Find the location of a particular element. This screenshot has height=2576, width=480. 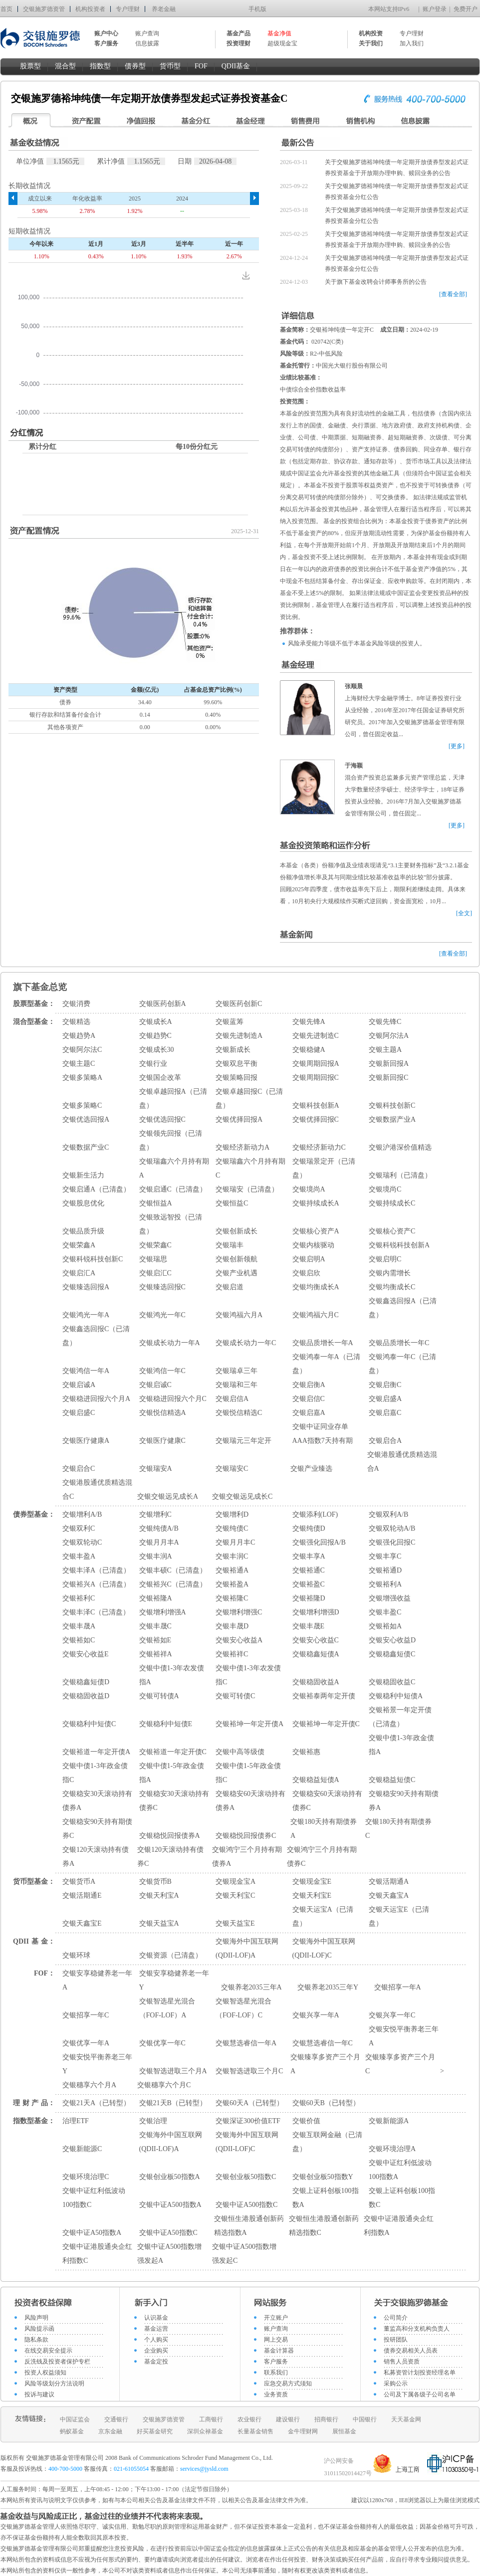

交银活期通E is located at coordinates (82, 1895).